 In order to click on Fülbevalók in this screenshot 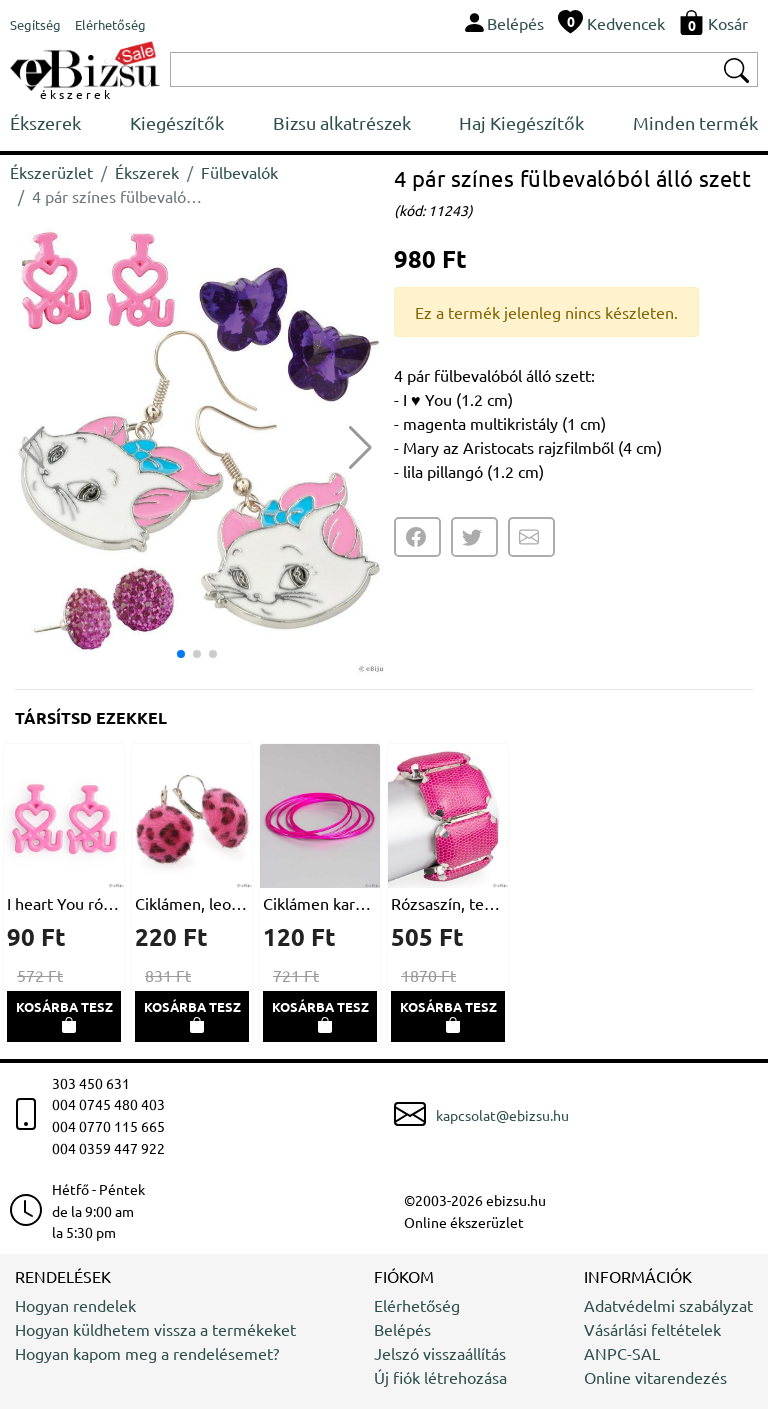, I will do `click(239, 172)`.